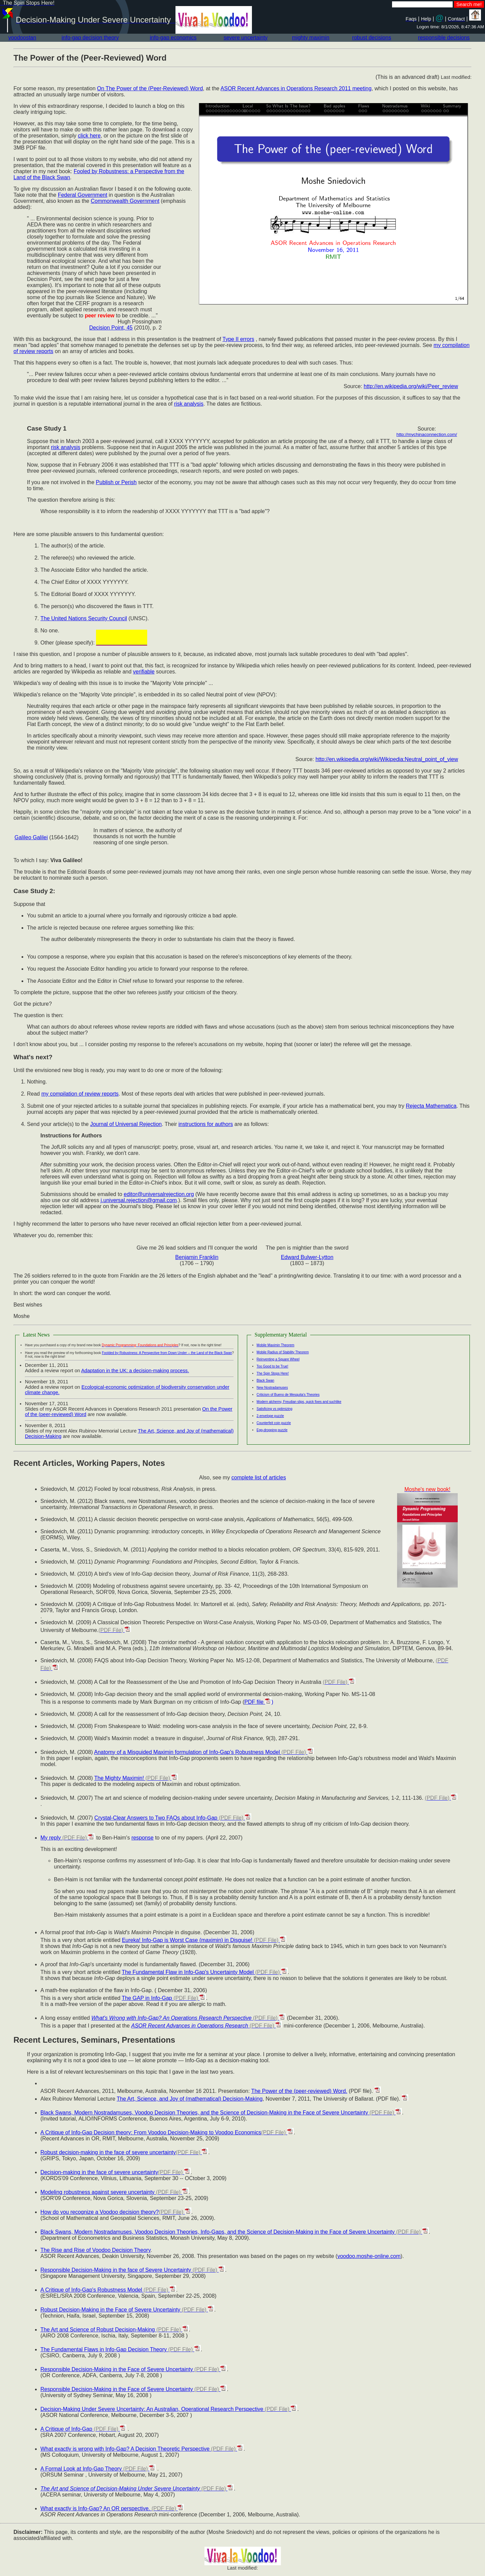 The image size is (485, 2576). I want to click on The Mighty Maximin!, so click(136, 1778).